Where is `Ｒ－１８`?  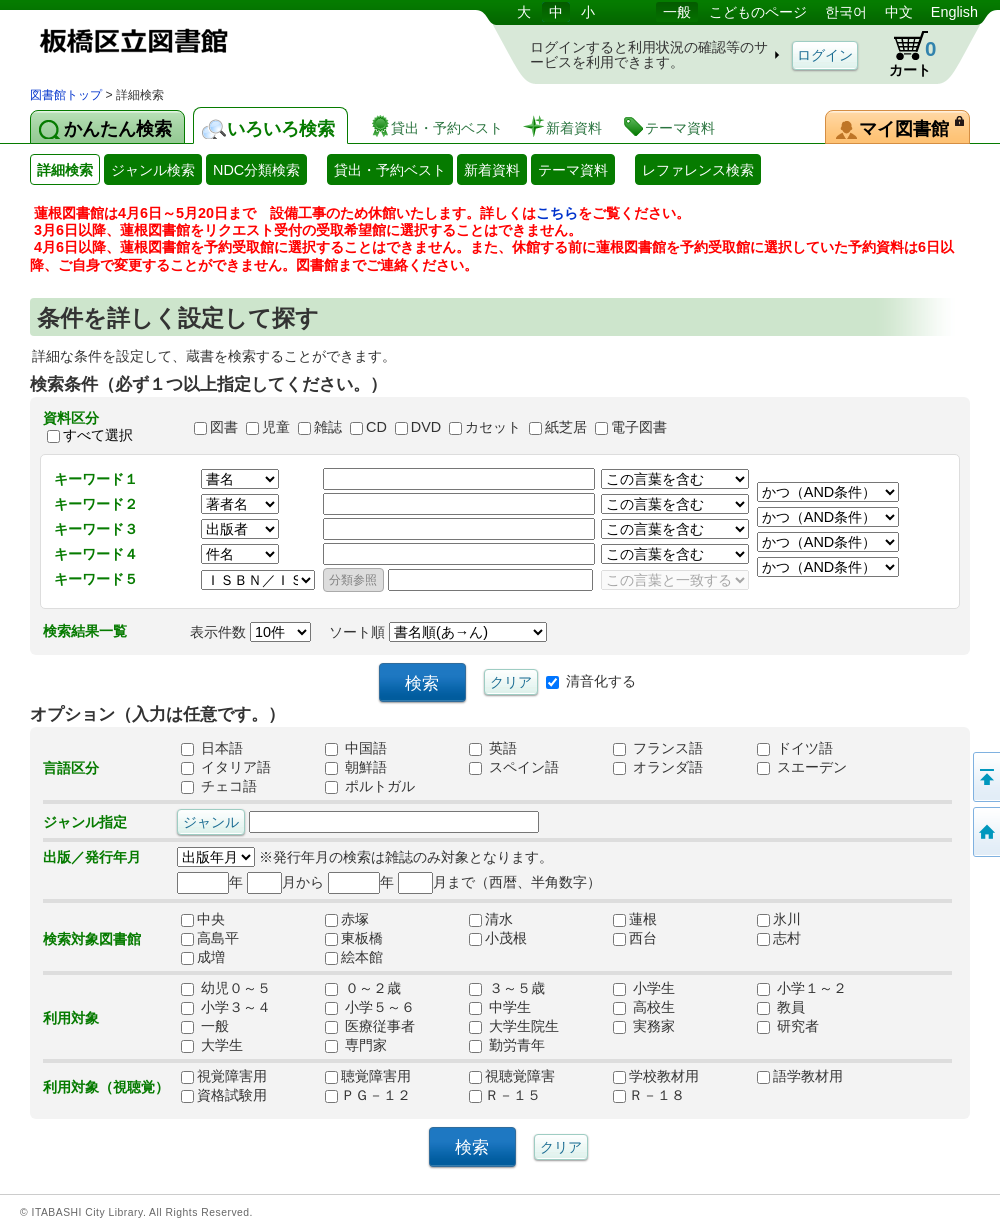 Ｒ－１８ is located at coordinates (649, 1096).